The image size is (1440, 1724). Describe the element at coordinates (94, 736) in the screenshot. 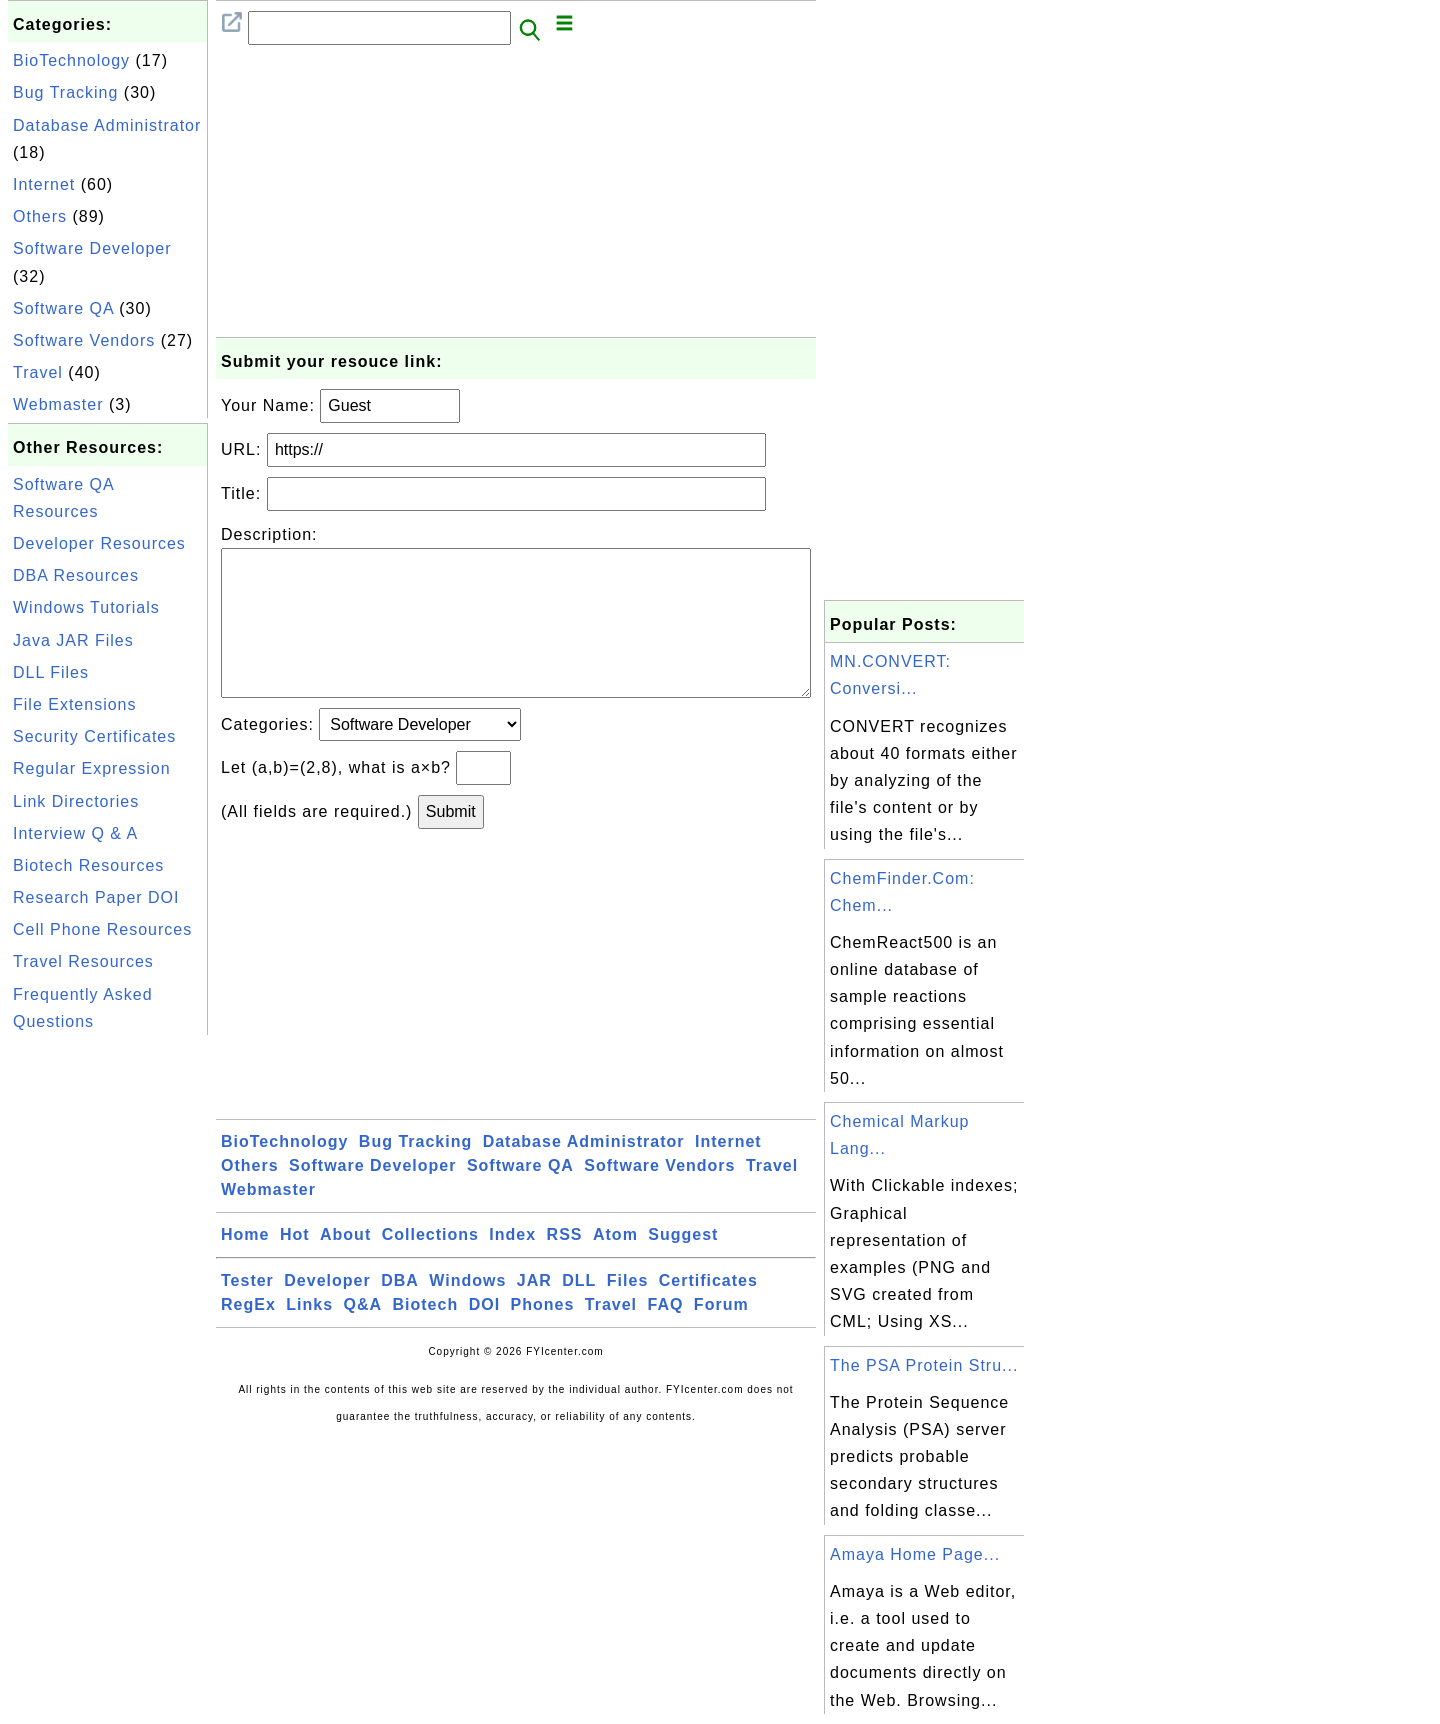

I see `Security Certificates` at that location.